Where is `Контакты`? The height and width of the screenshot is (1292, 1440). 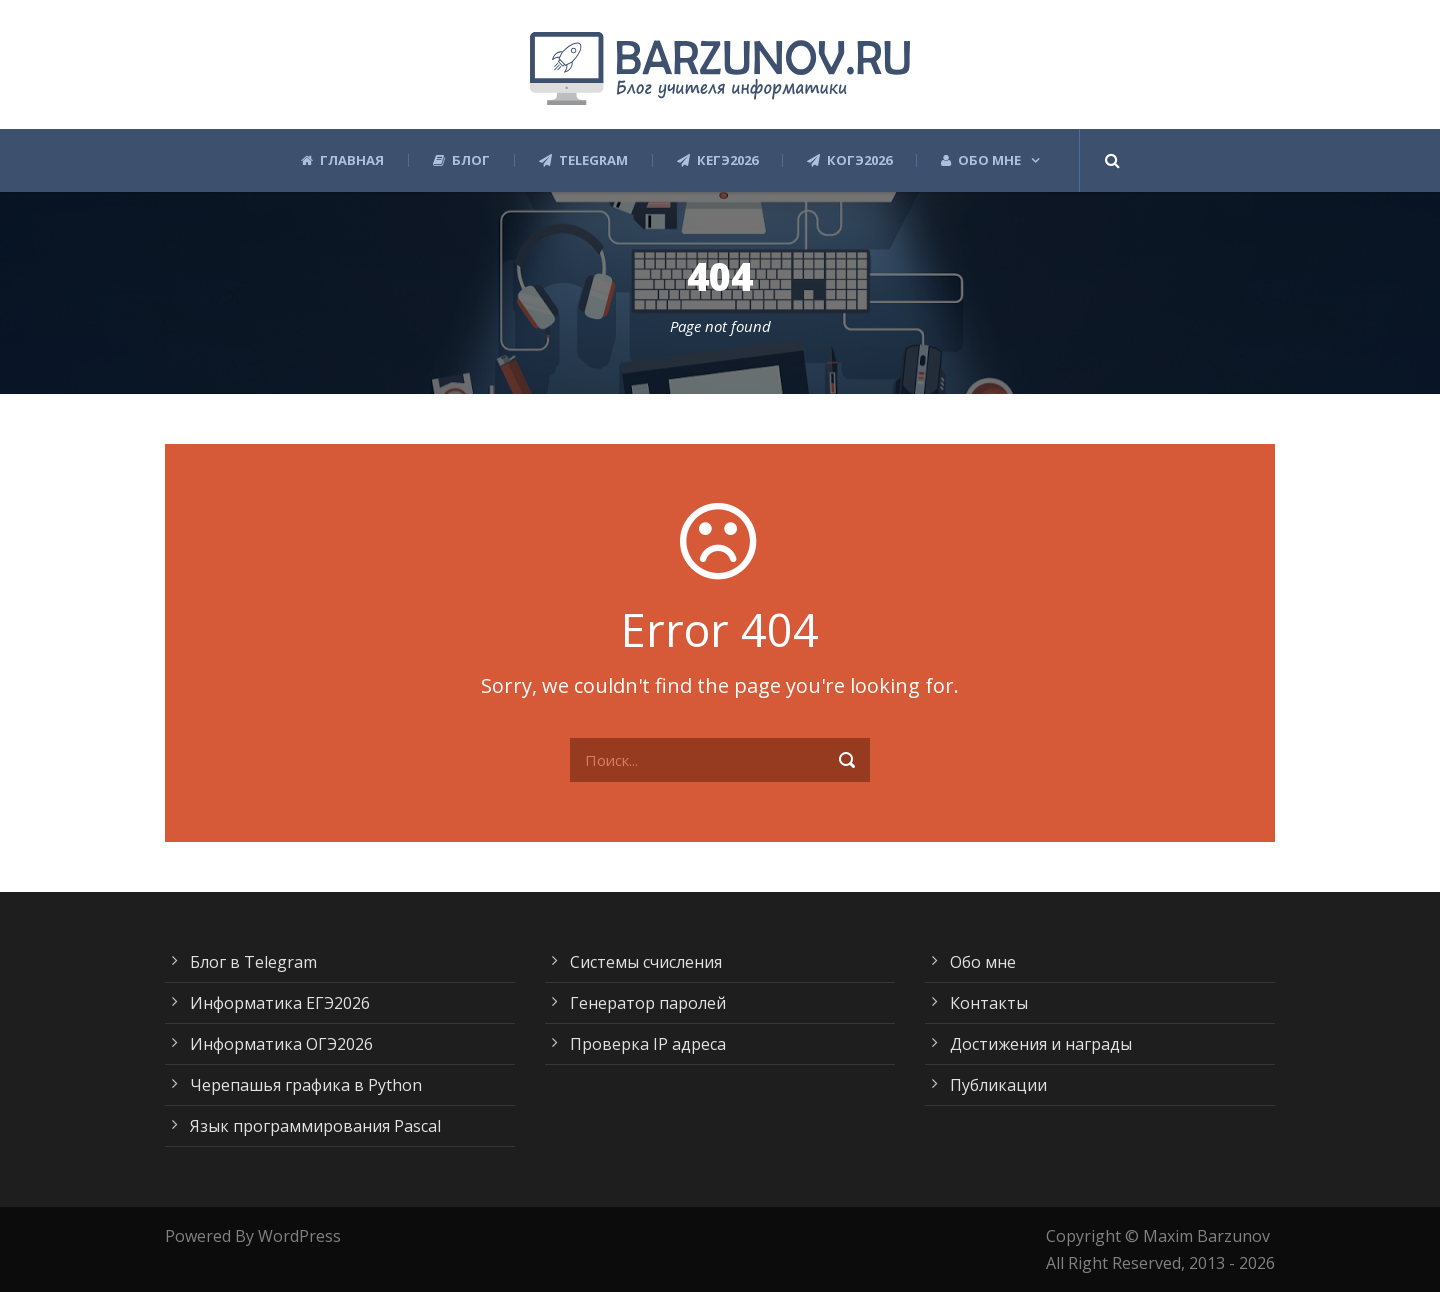 Контакты is located at coordinates (989, 1003).